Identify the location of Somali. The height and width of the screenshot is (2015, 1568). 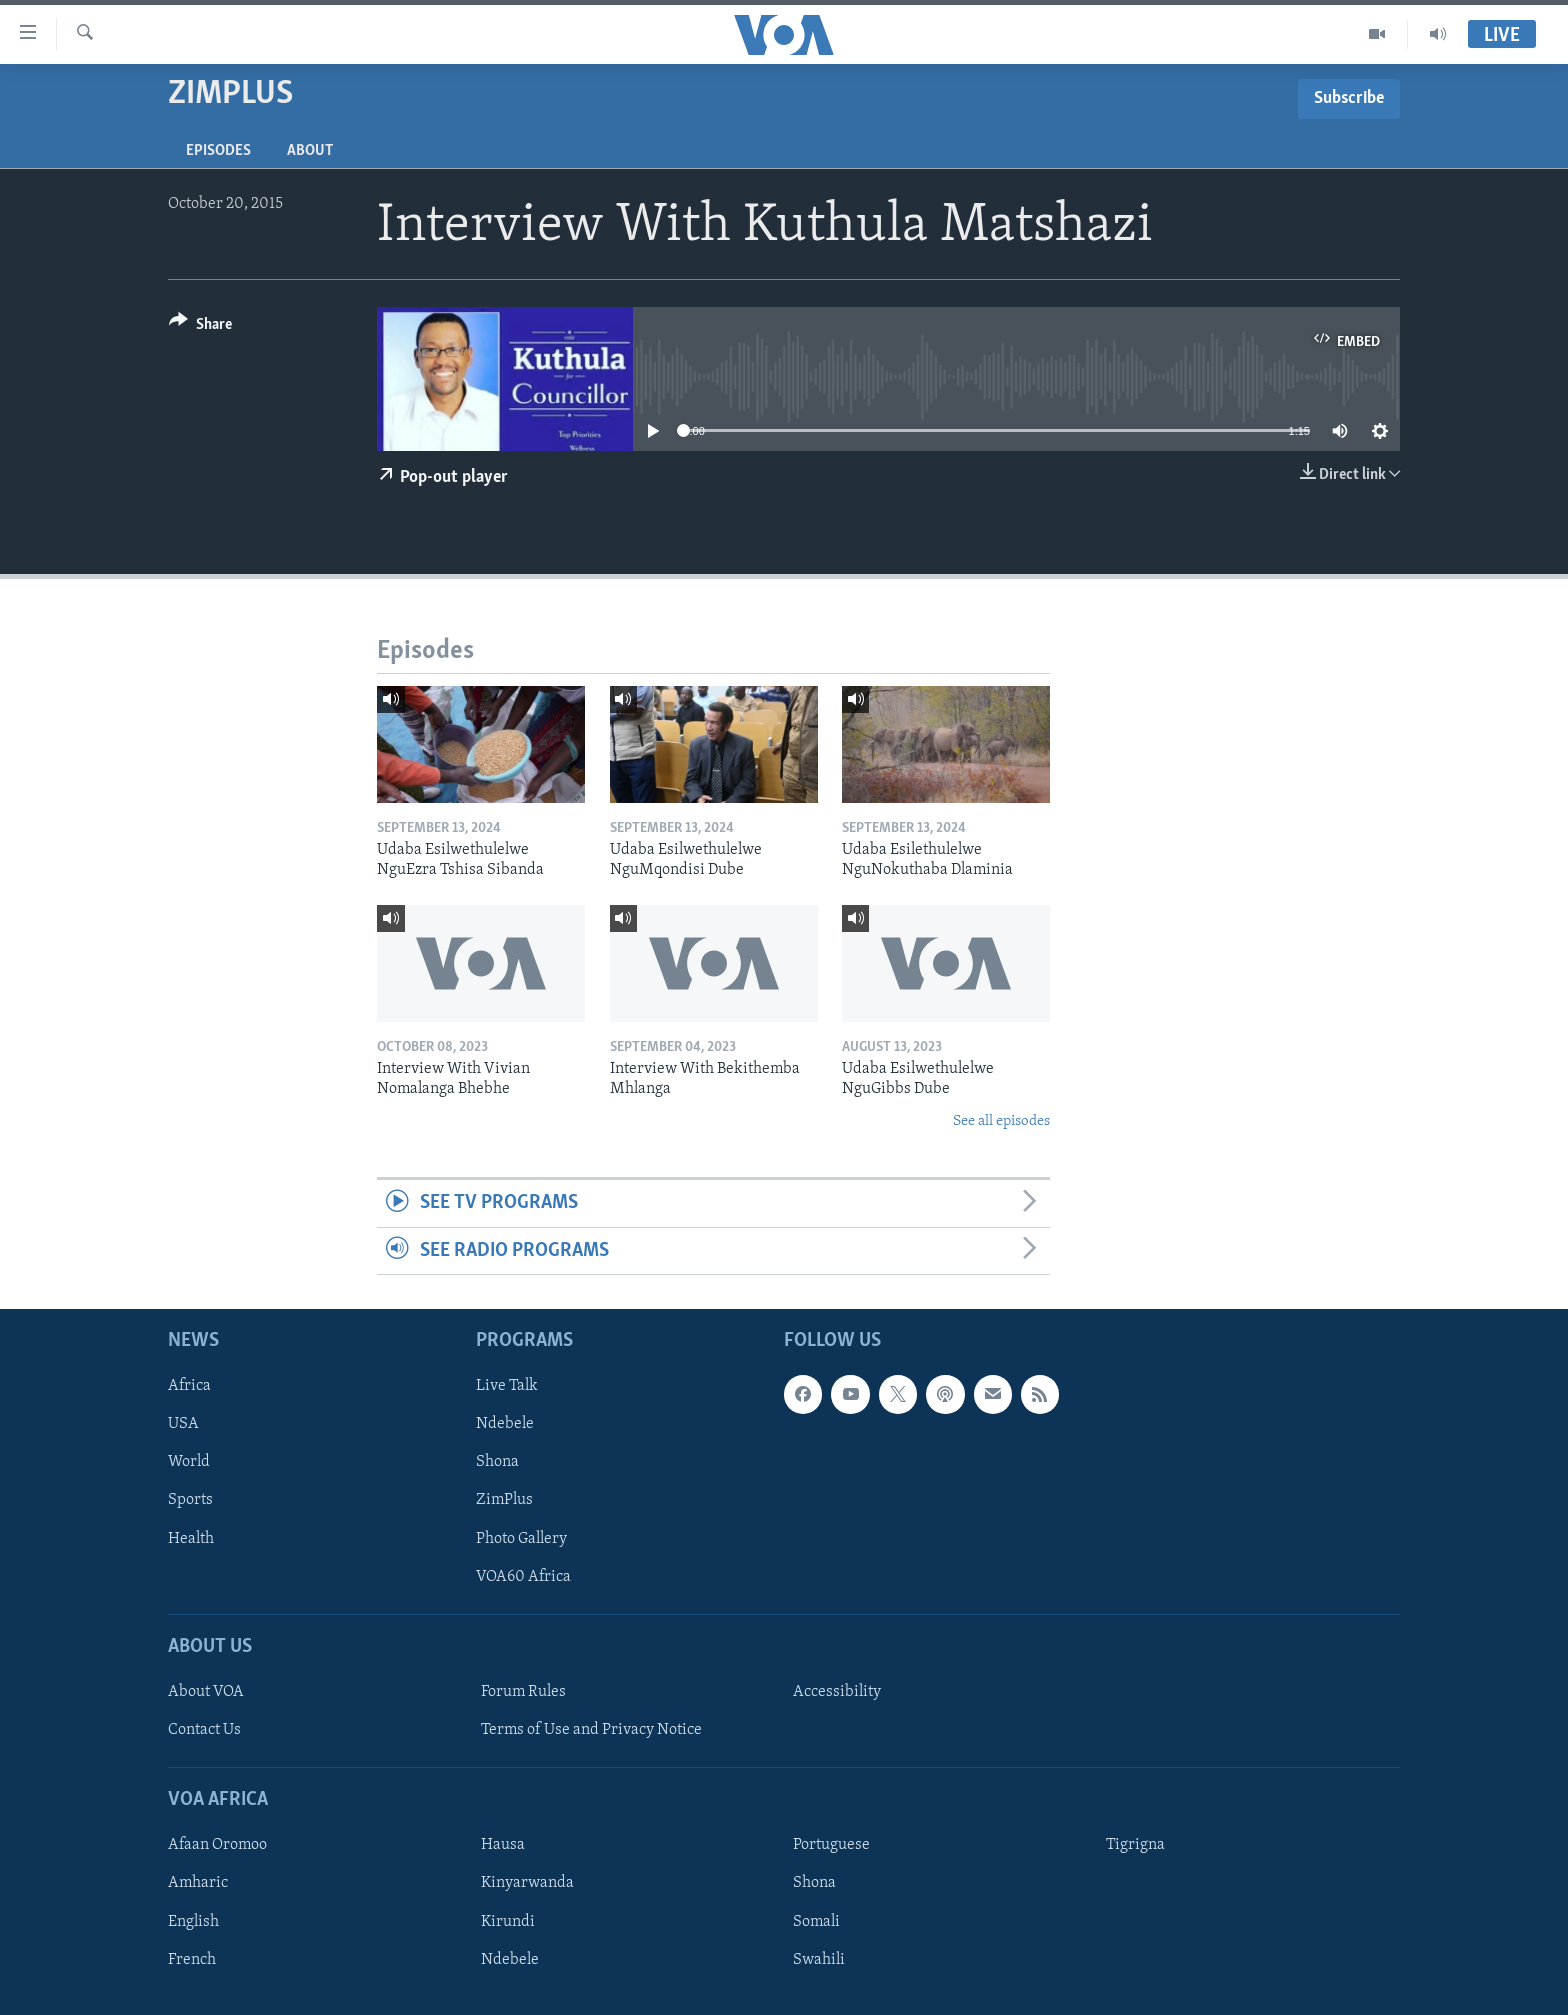
(816, 1922).